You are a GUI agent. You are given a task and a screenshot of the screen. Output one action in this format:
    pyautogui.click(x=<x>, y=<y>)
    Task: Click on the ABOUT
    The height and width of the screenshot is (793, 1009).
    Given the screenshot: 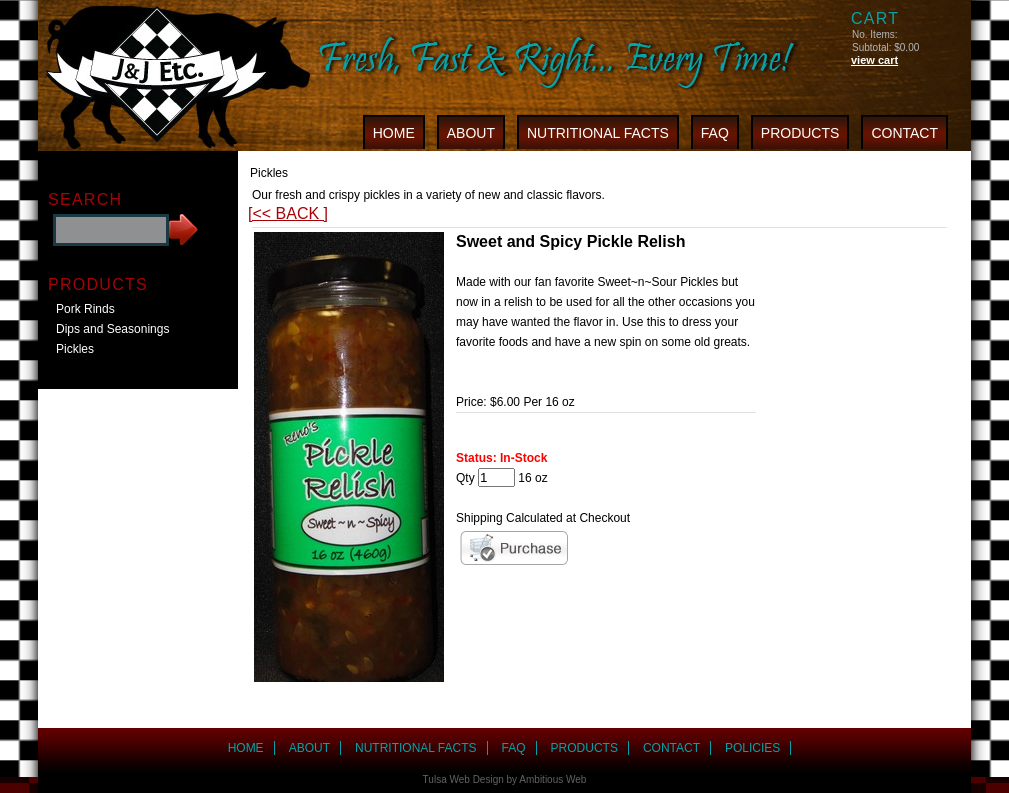 What is the action you would take?
    pyautogui.click(x=471, y=133)
    